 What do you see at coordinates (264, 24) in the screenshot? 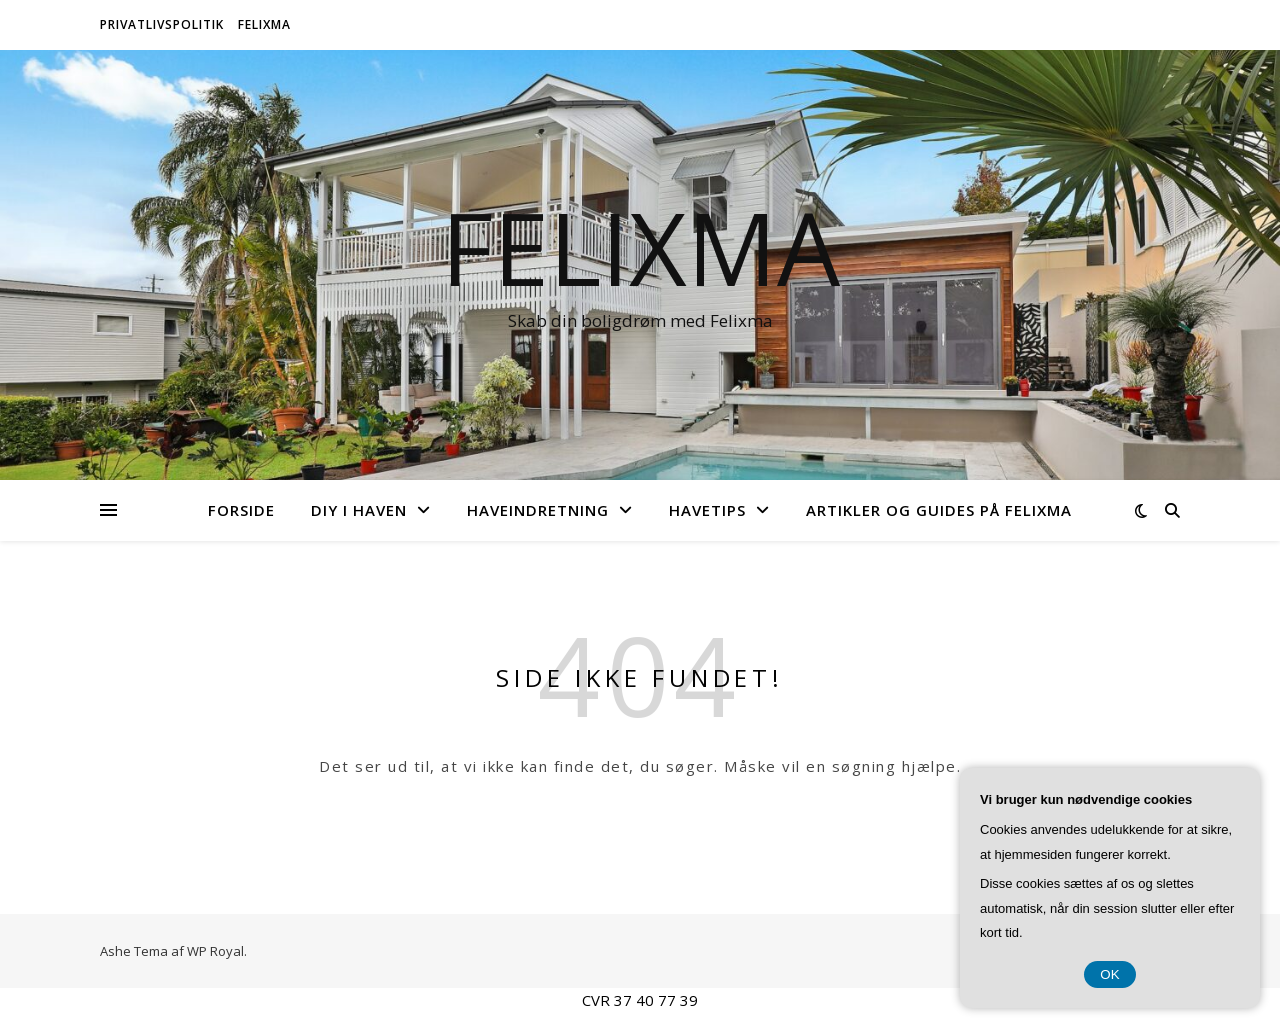
I see `Felixma` at bounding box center [264, 24].